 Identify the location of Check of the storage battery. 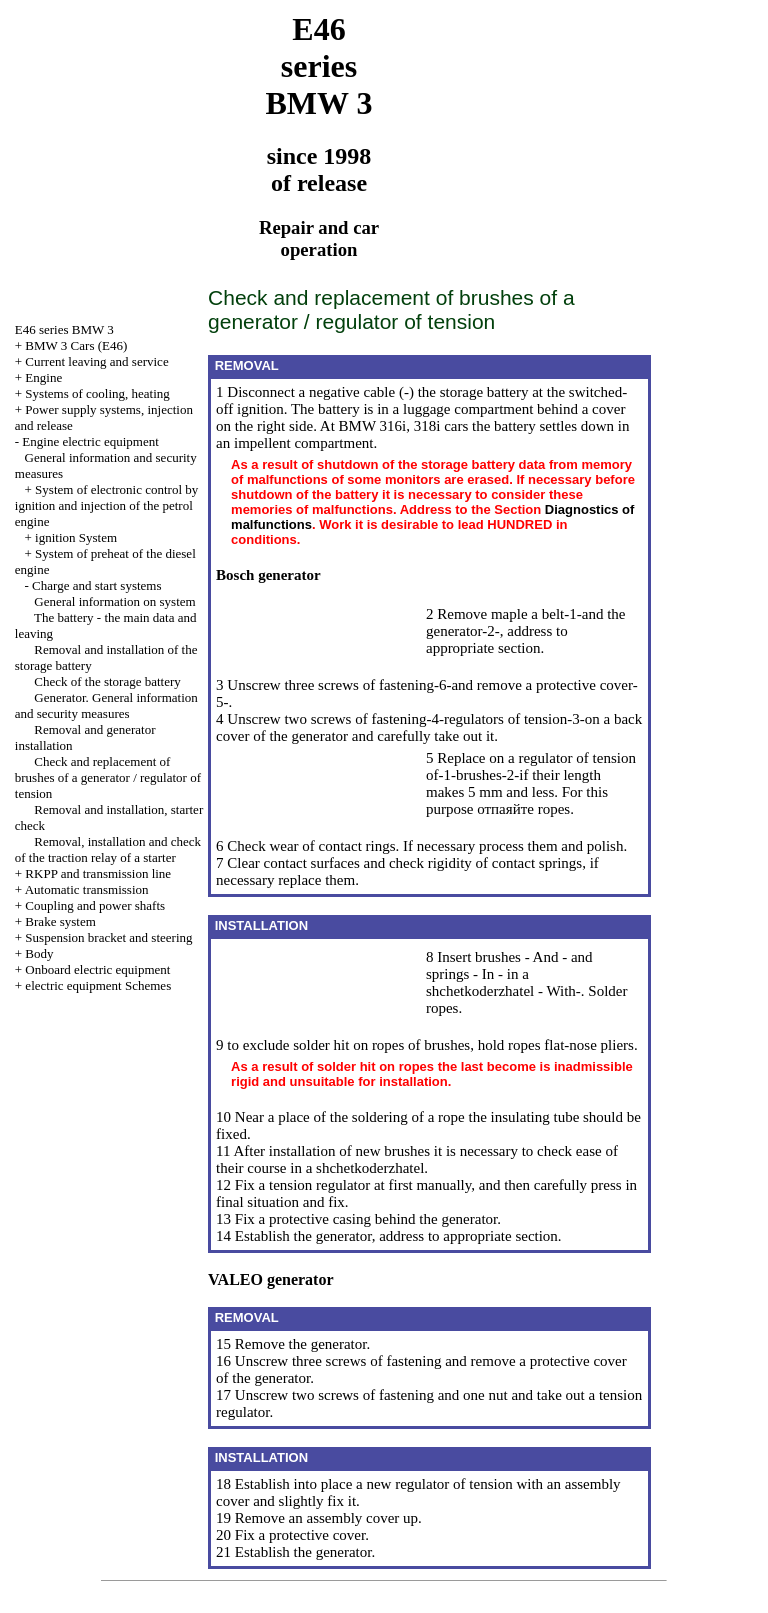
(107, 681).